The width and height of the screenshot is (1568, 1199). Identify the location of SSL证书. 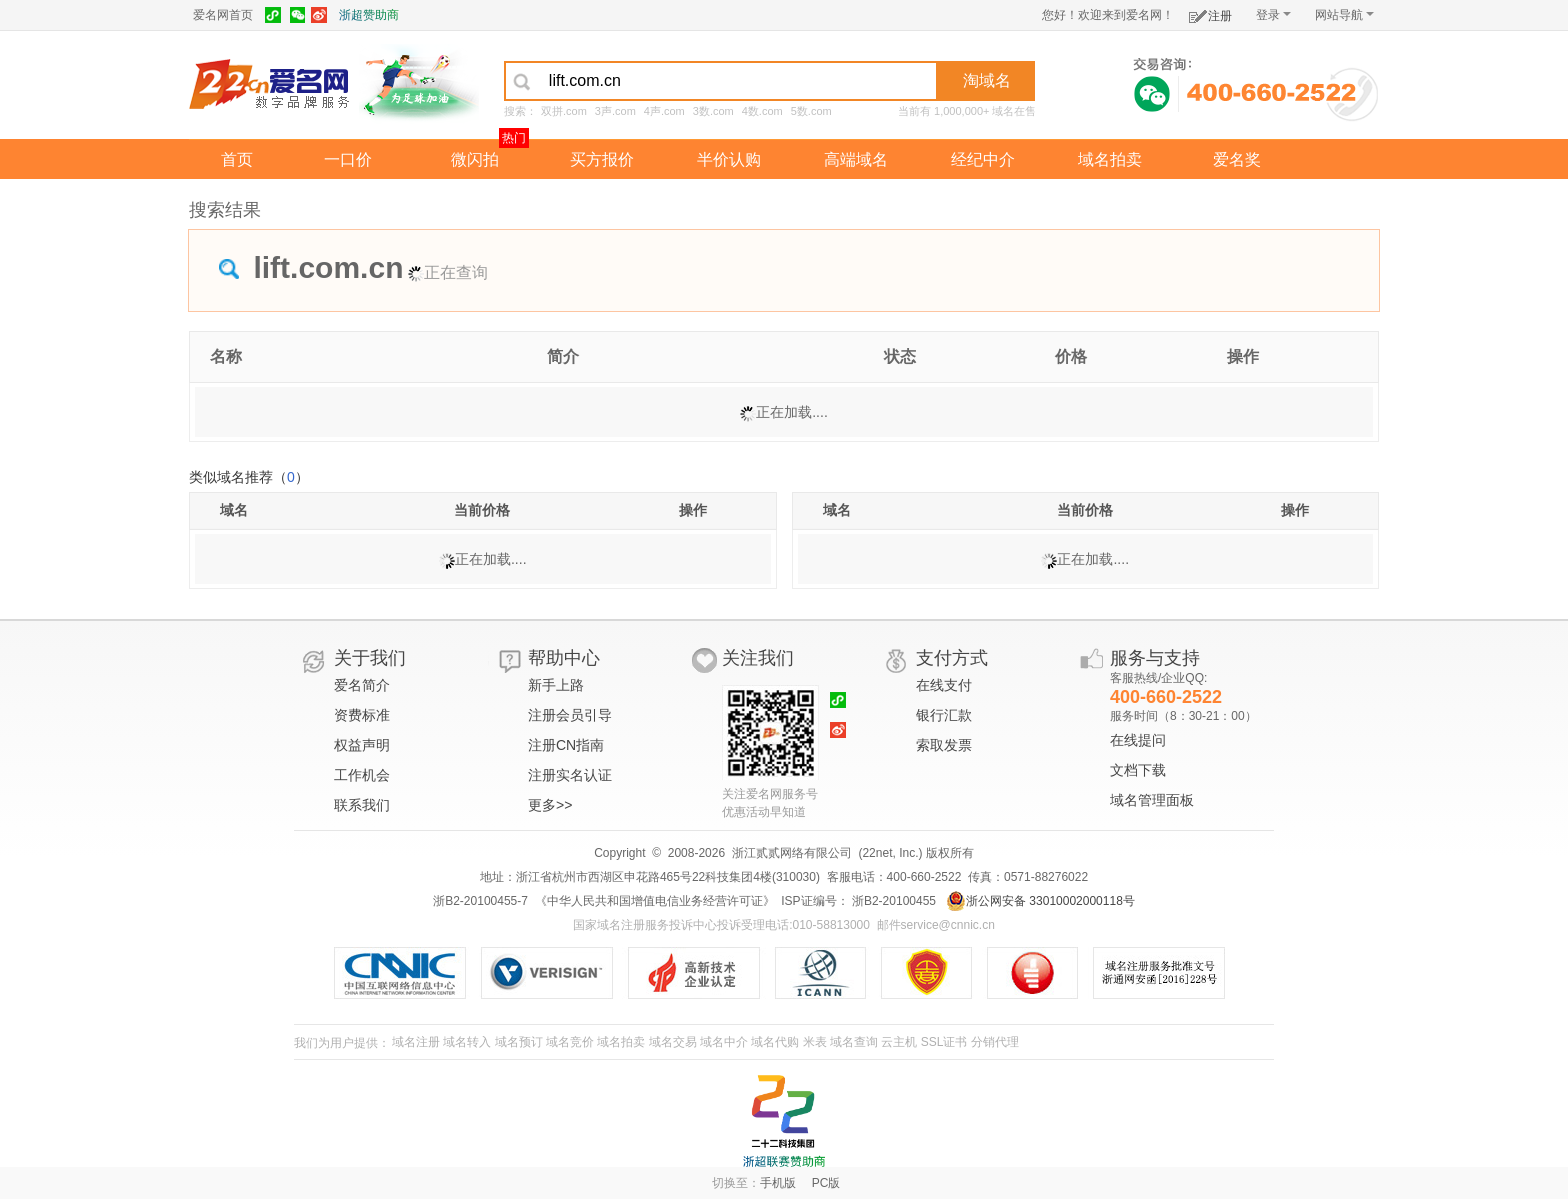
(944, 1042).